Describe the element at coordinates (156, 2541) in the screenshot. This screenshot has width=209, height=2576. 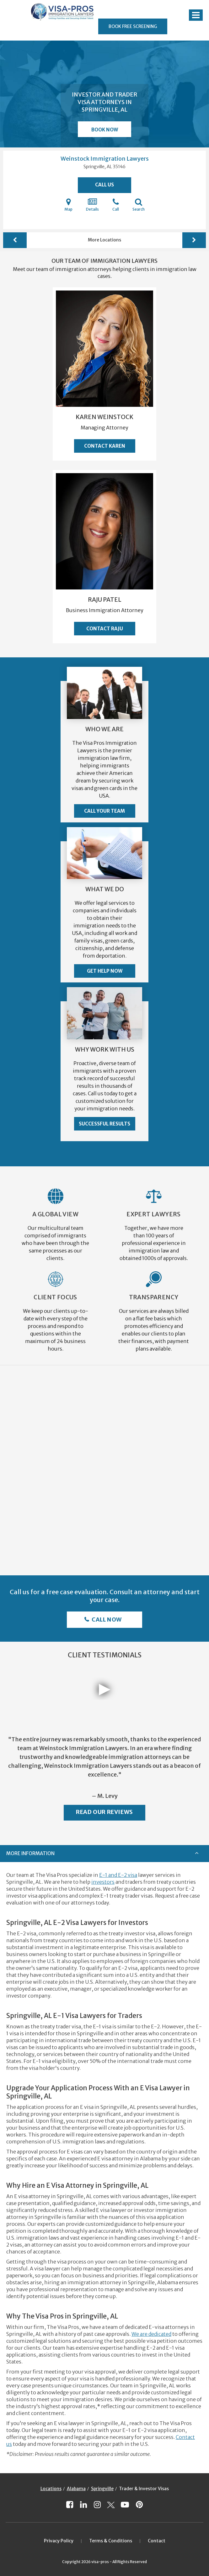
I see `Contact` at that location.